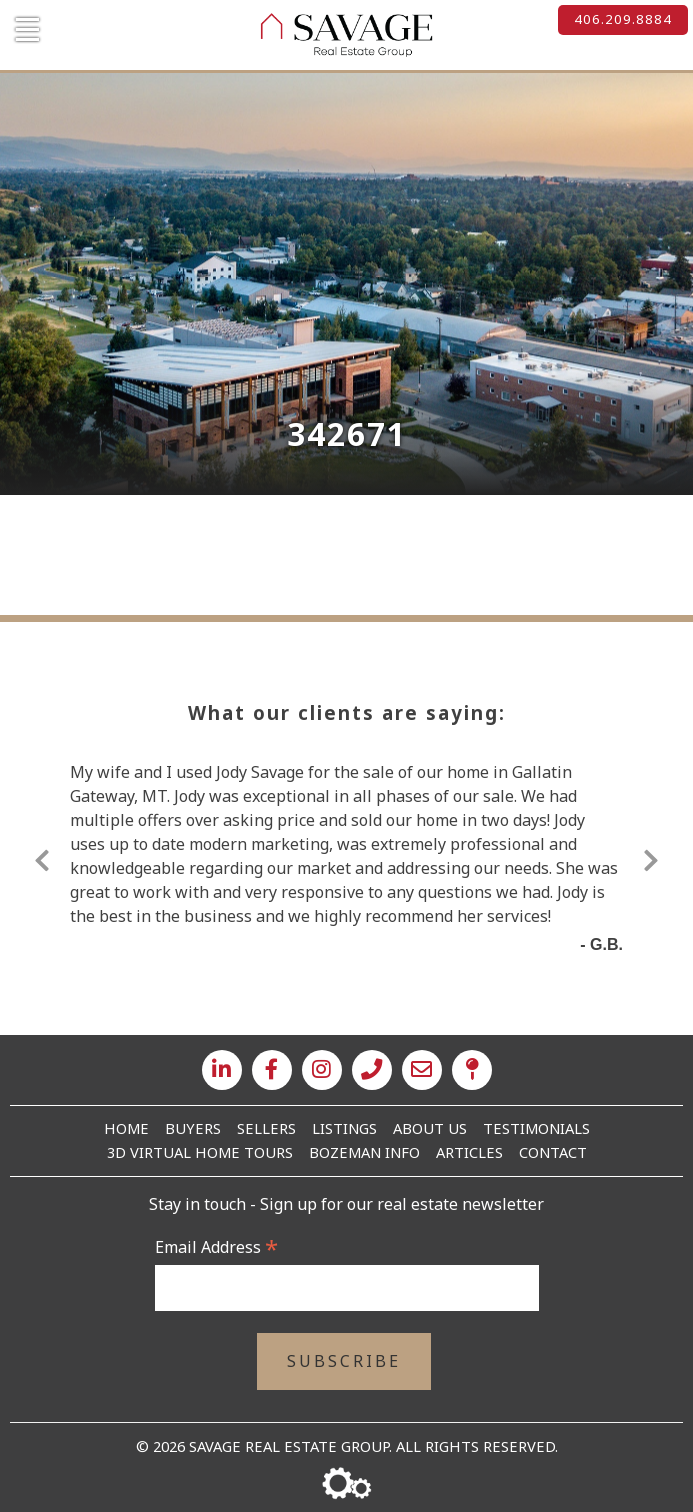 This screenshot has height=1512, width=693. I want to click on Contact, so click(553, 1152).